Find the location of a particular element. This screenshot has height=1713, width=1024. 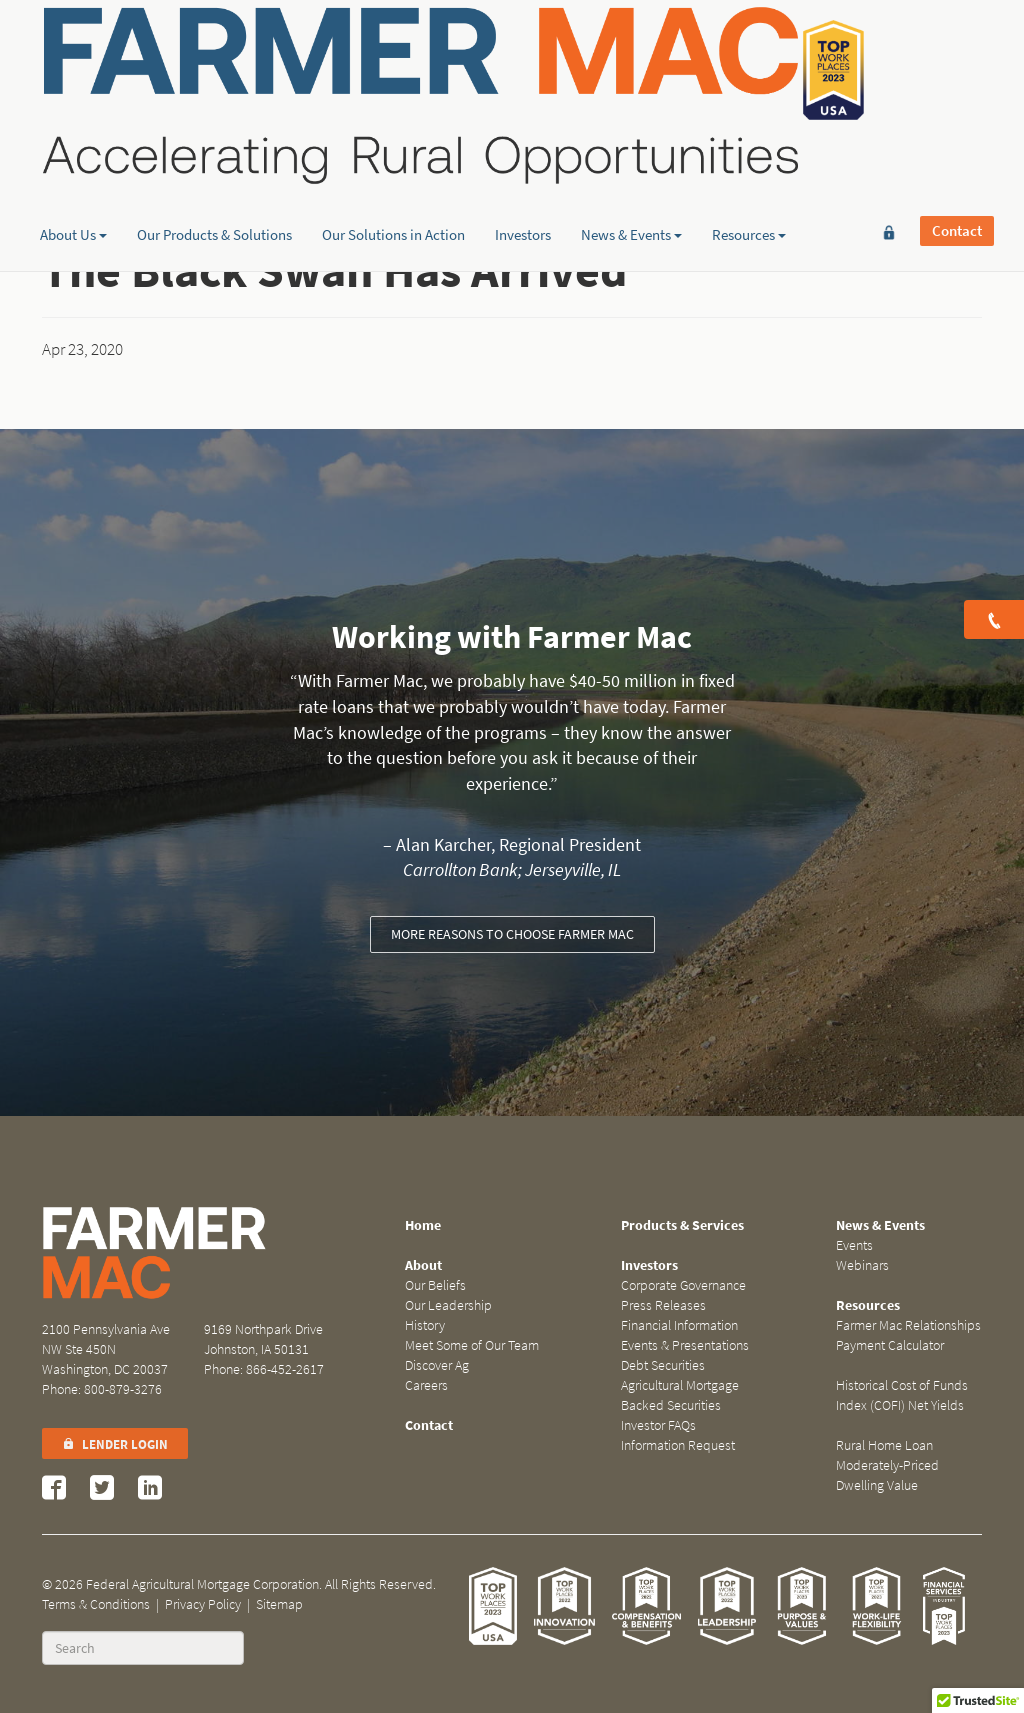

About Us is located at coordinates (73, 155).